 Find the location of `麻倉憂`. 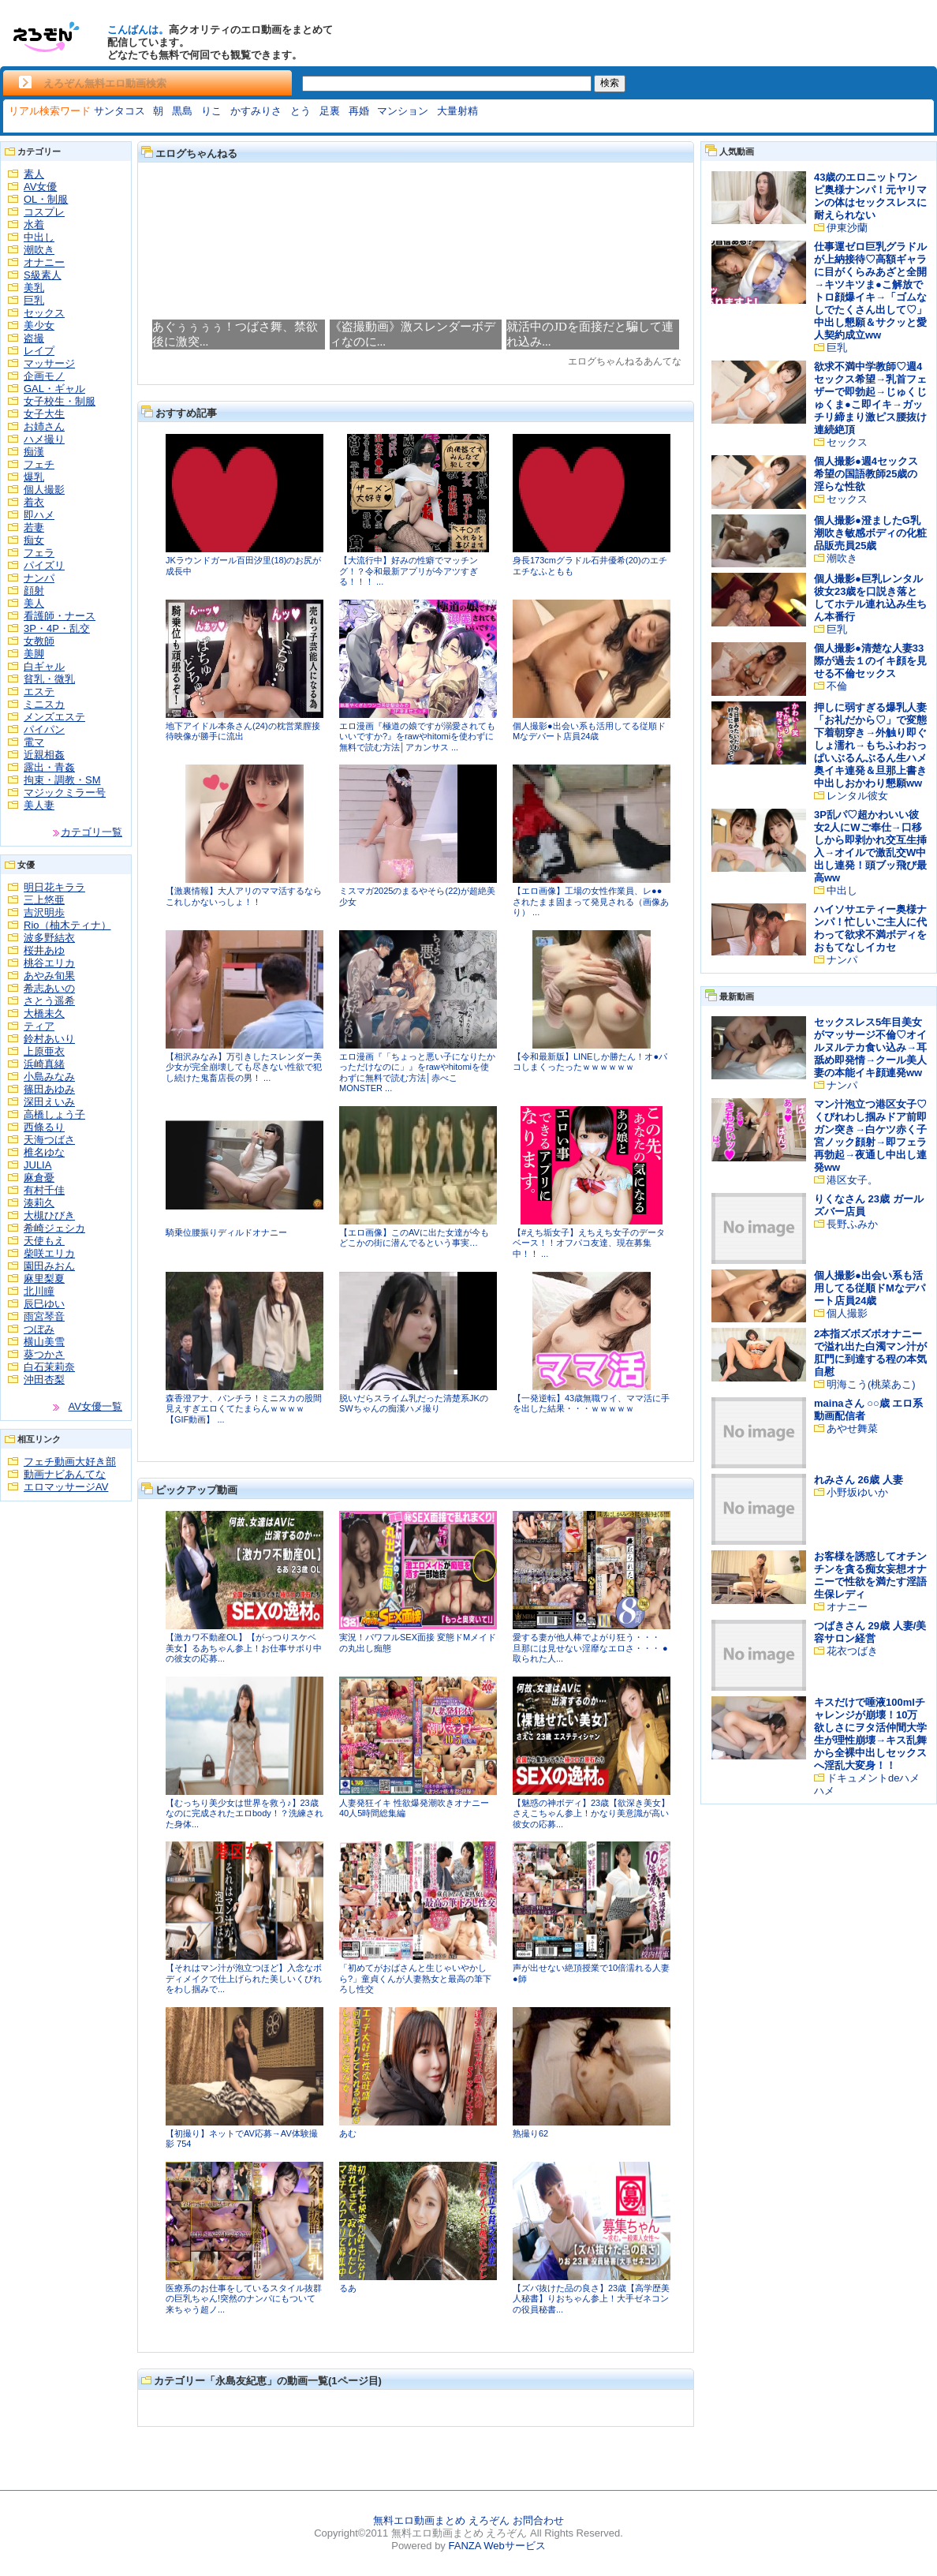

麻倉憂 is located at coordinates (39, 1177).